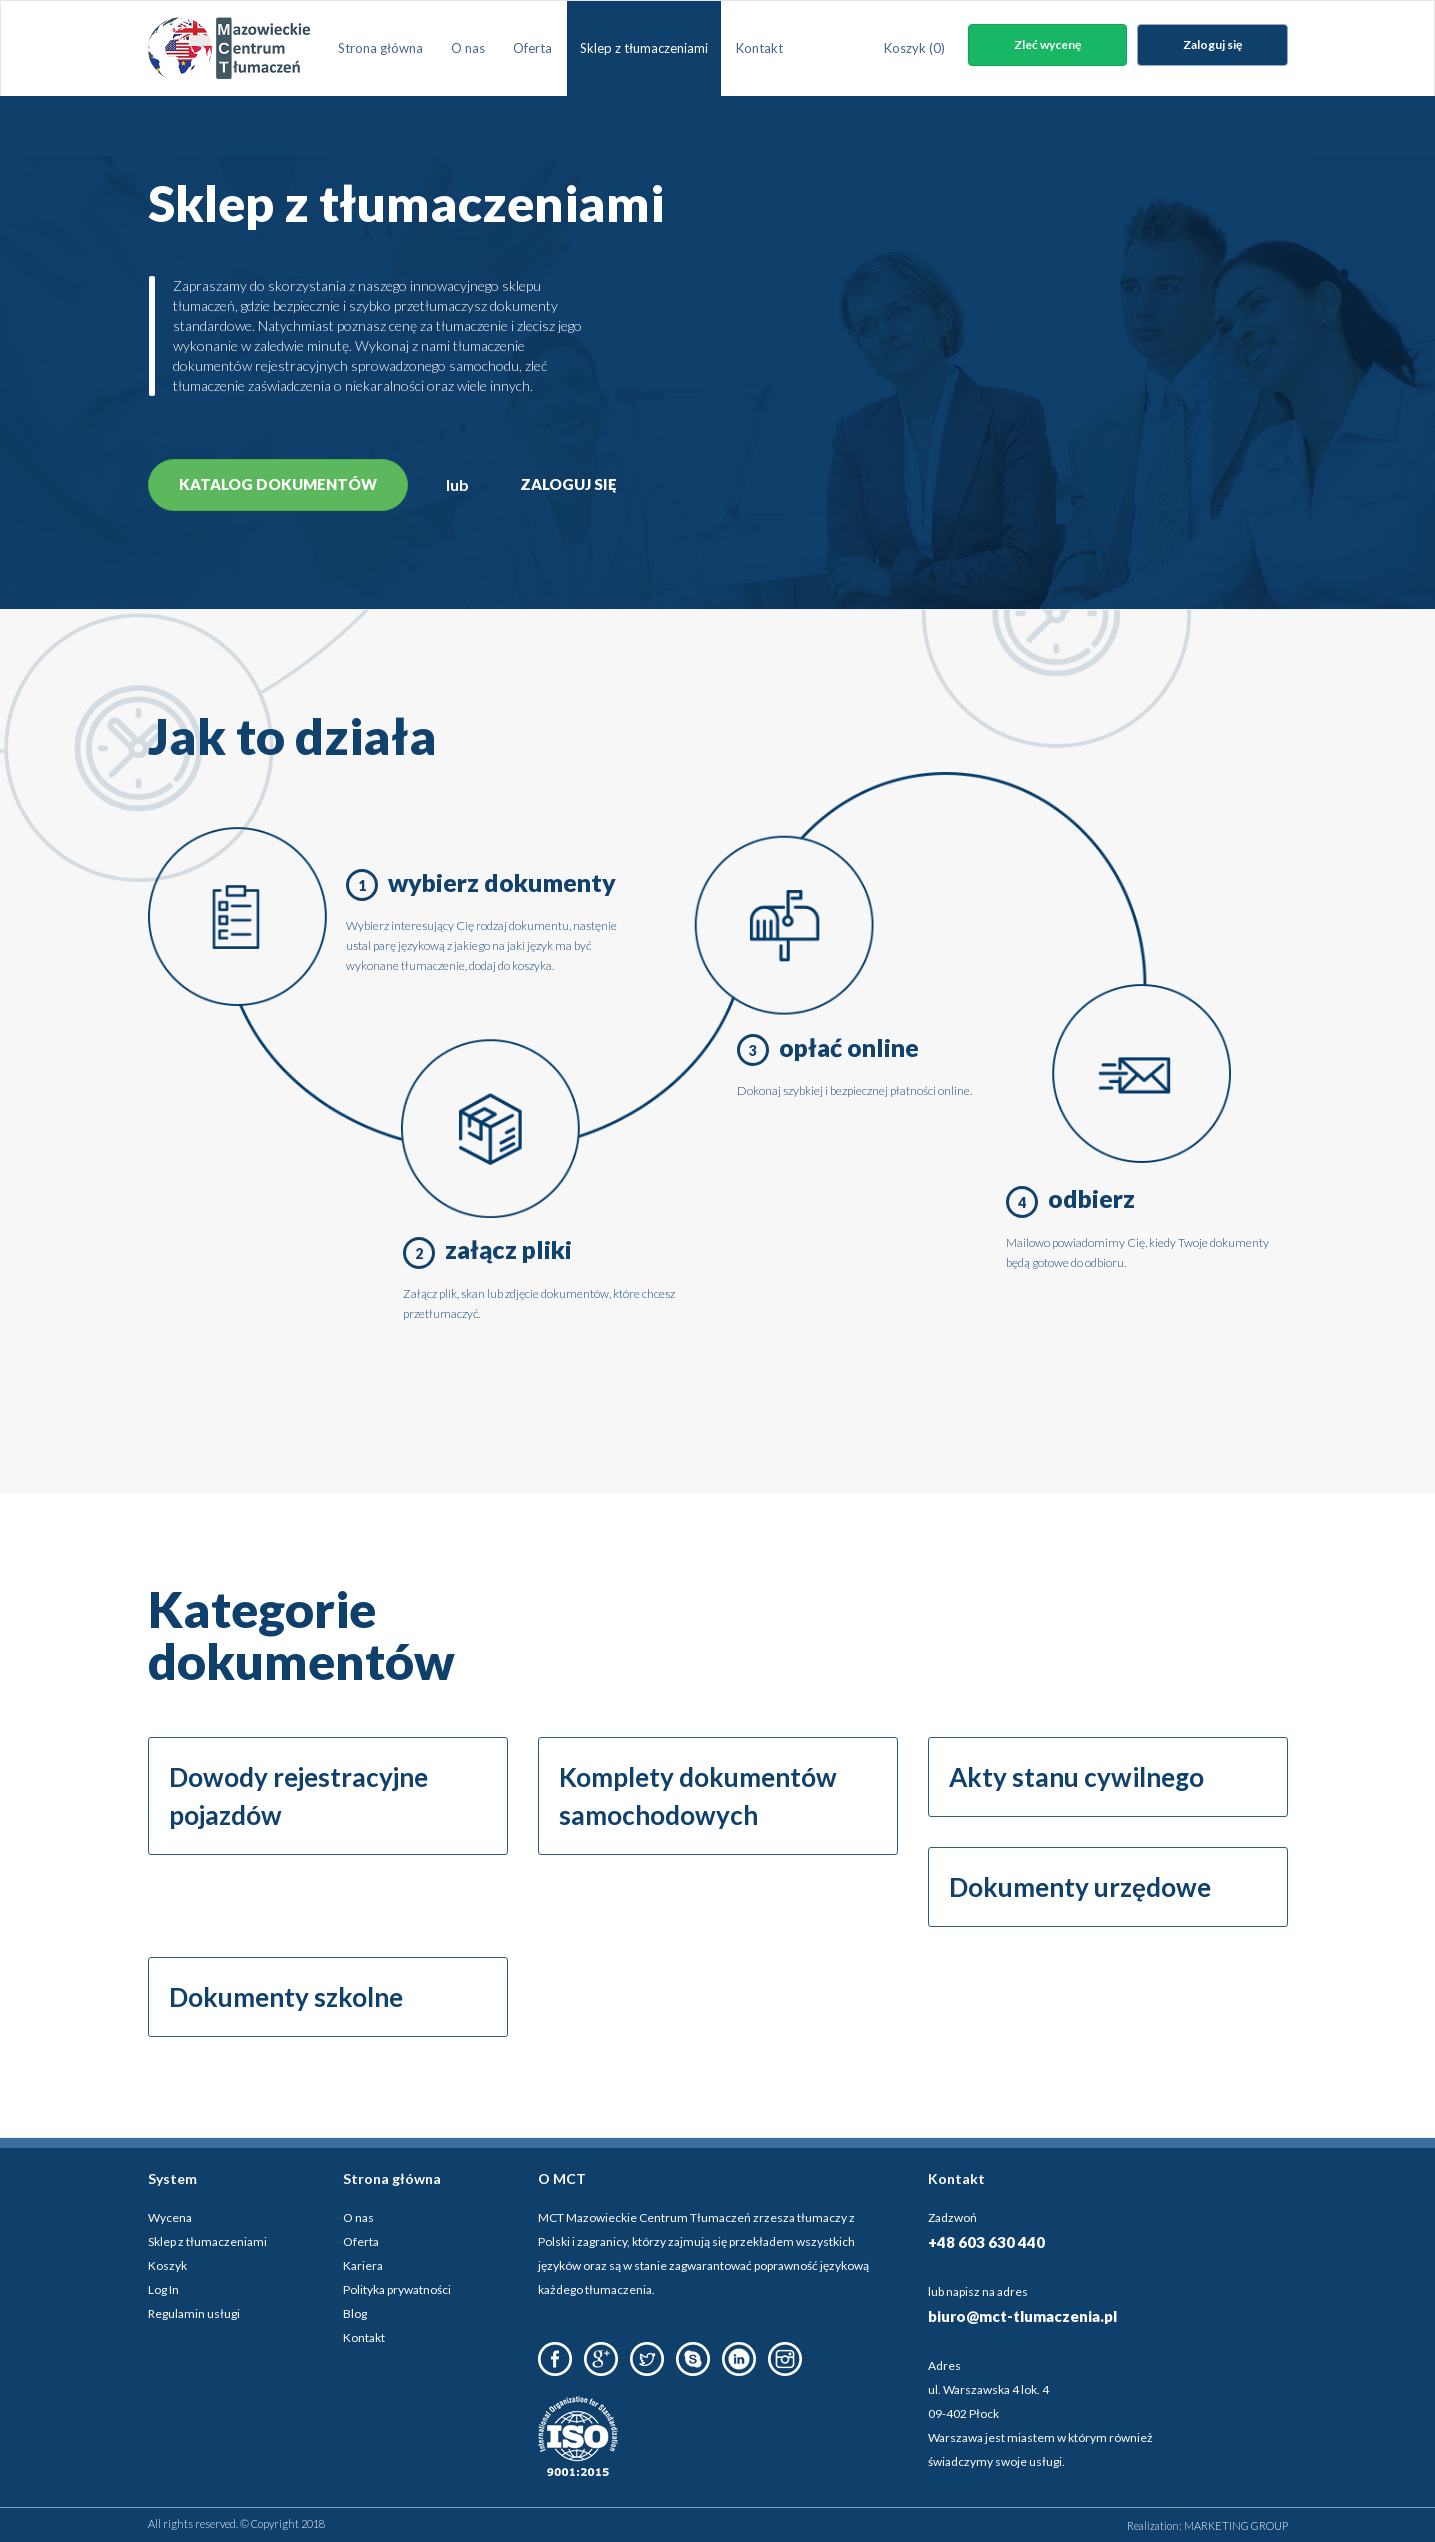 The image size is (1435, 2542). What do you see at coordinates (739, 2359) in the screenshot?
I see `LinkedIn` at bounding box center [739, 2359].